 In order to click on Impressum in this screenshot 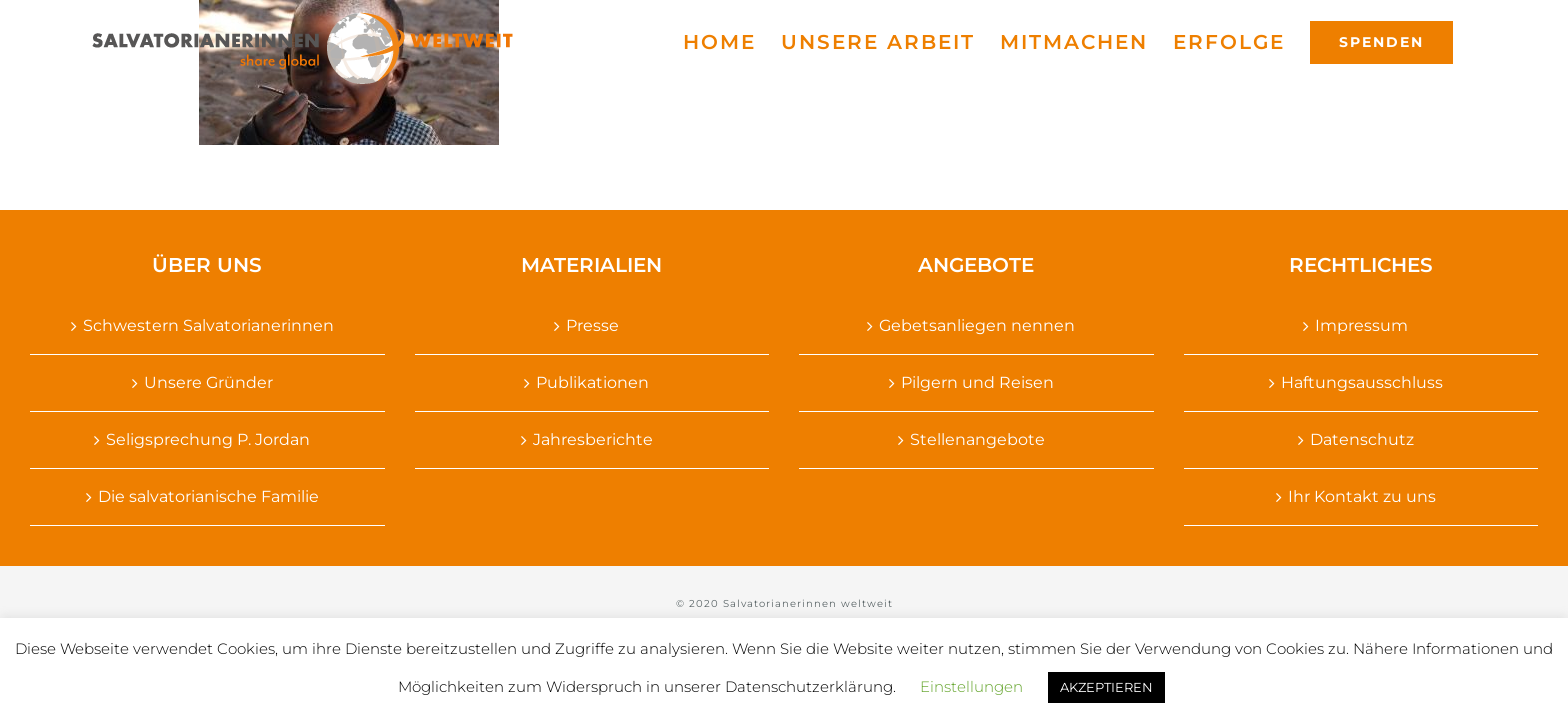, I will do `click(1361, 325)`.